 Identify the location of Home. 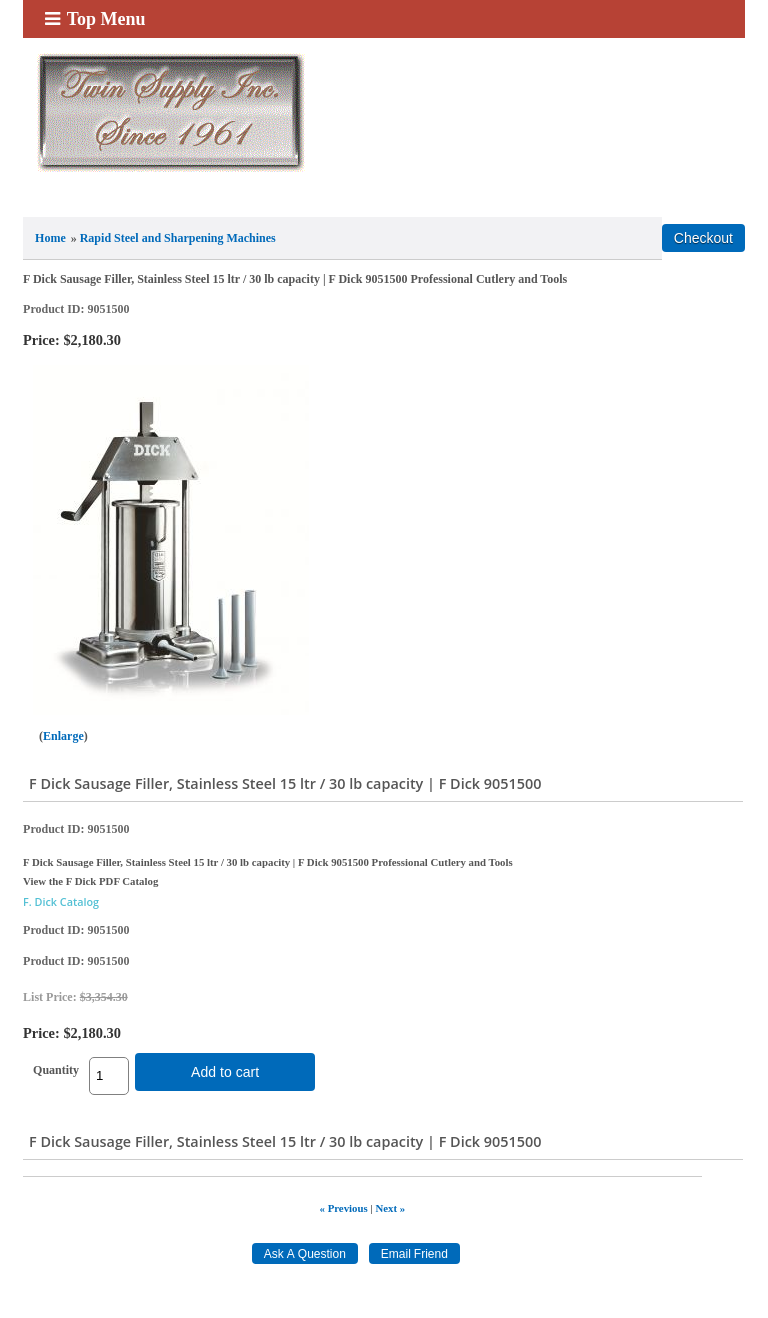
(50, 238).